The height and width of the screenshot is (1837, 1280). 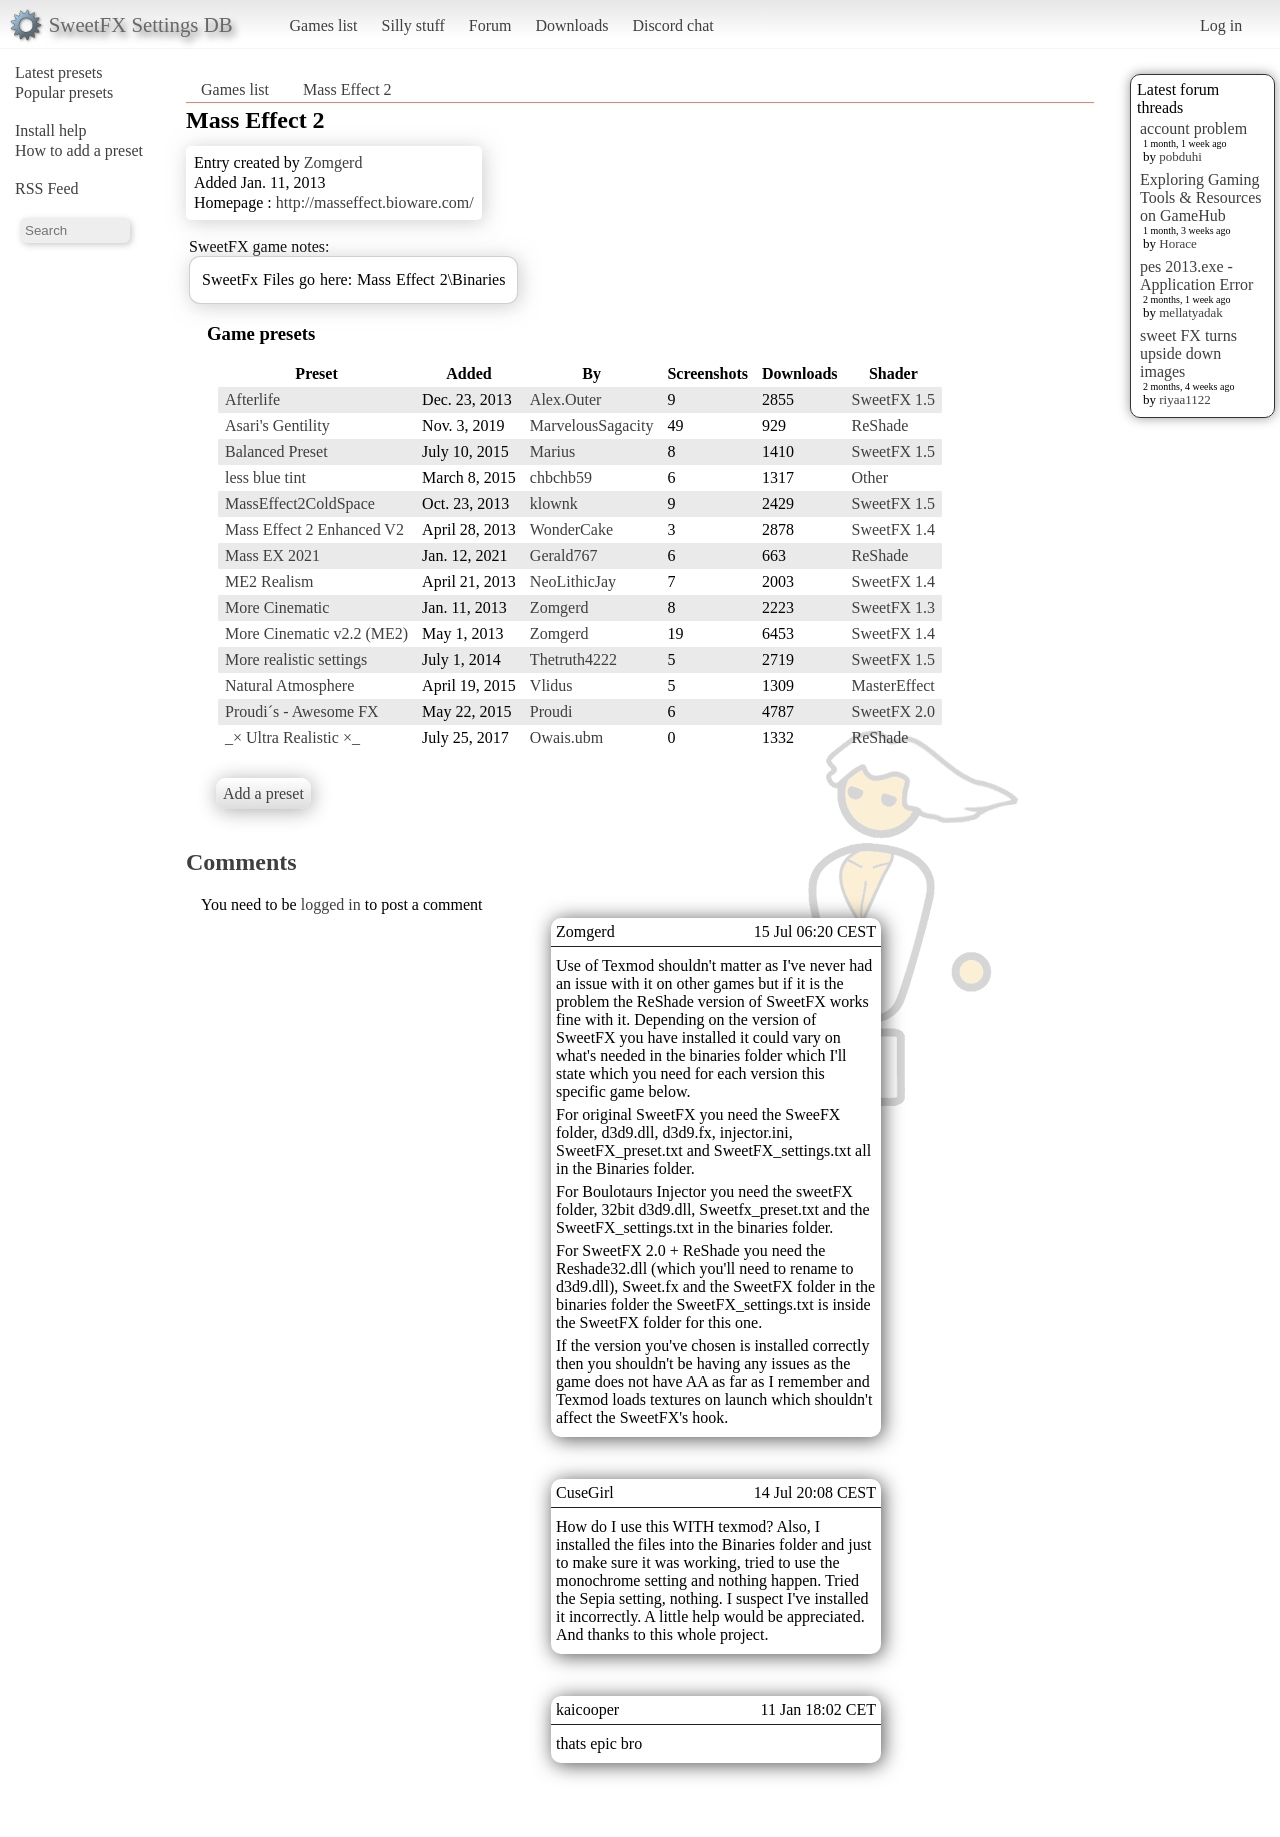 What do you see at coordinates (490, 25) in the screenshot?
I see `Forum` at bounding box center [490, 25].